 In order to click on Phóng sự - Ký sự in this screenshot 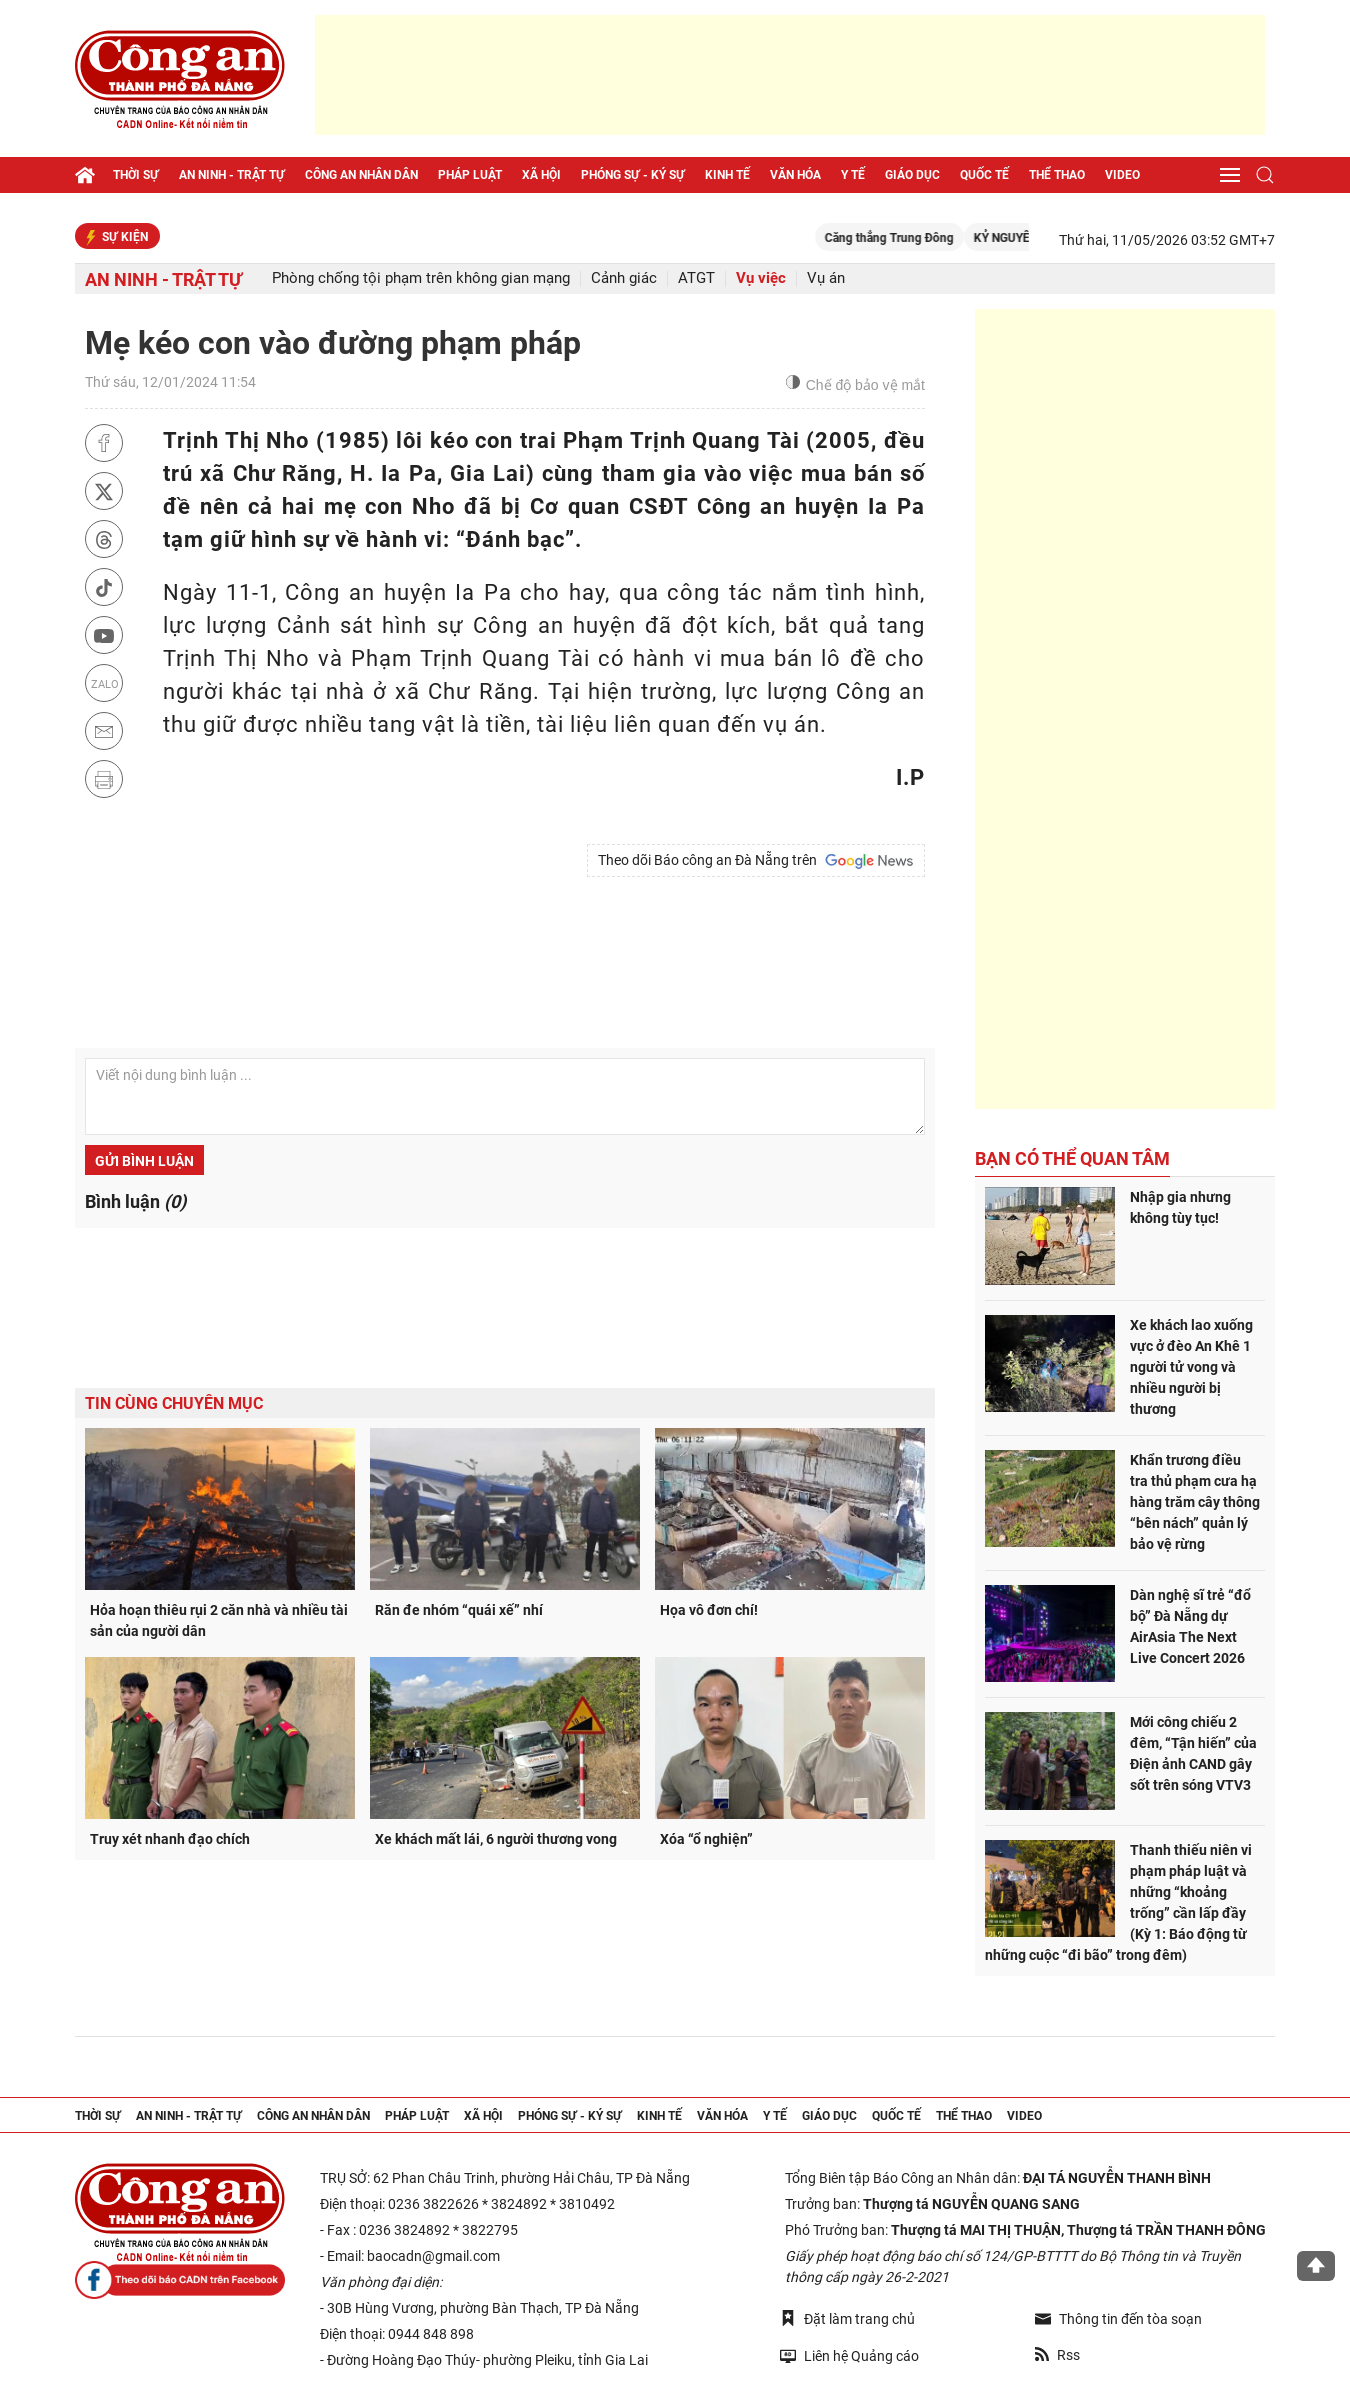, I will do `click(633, 175)`.